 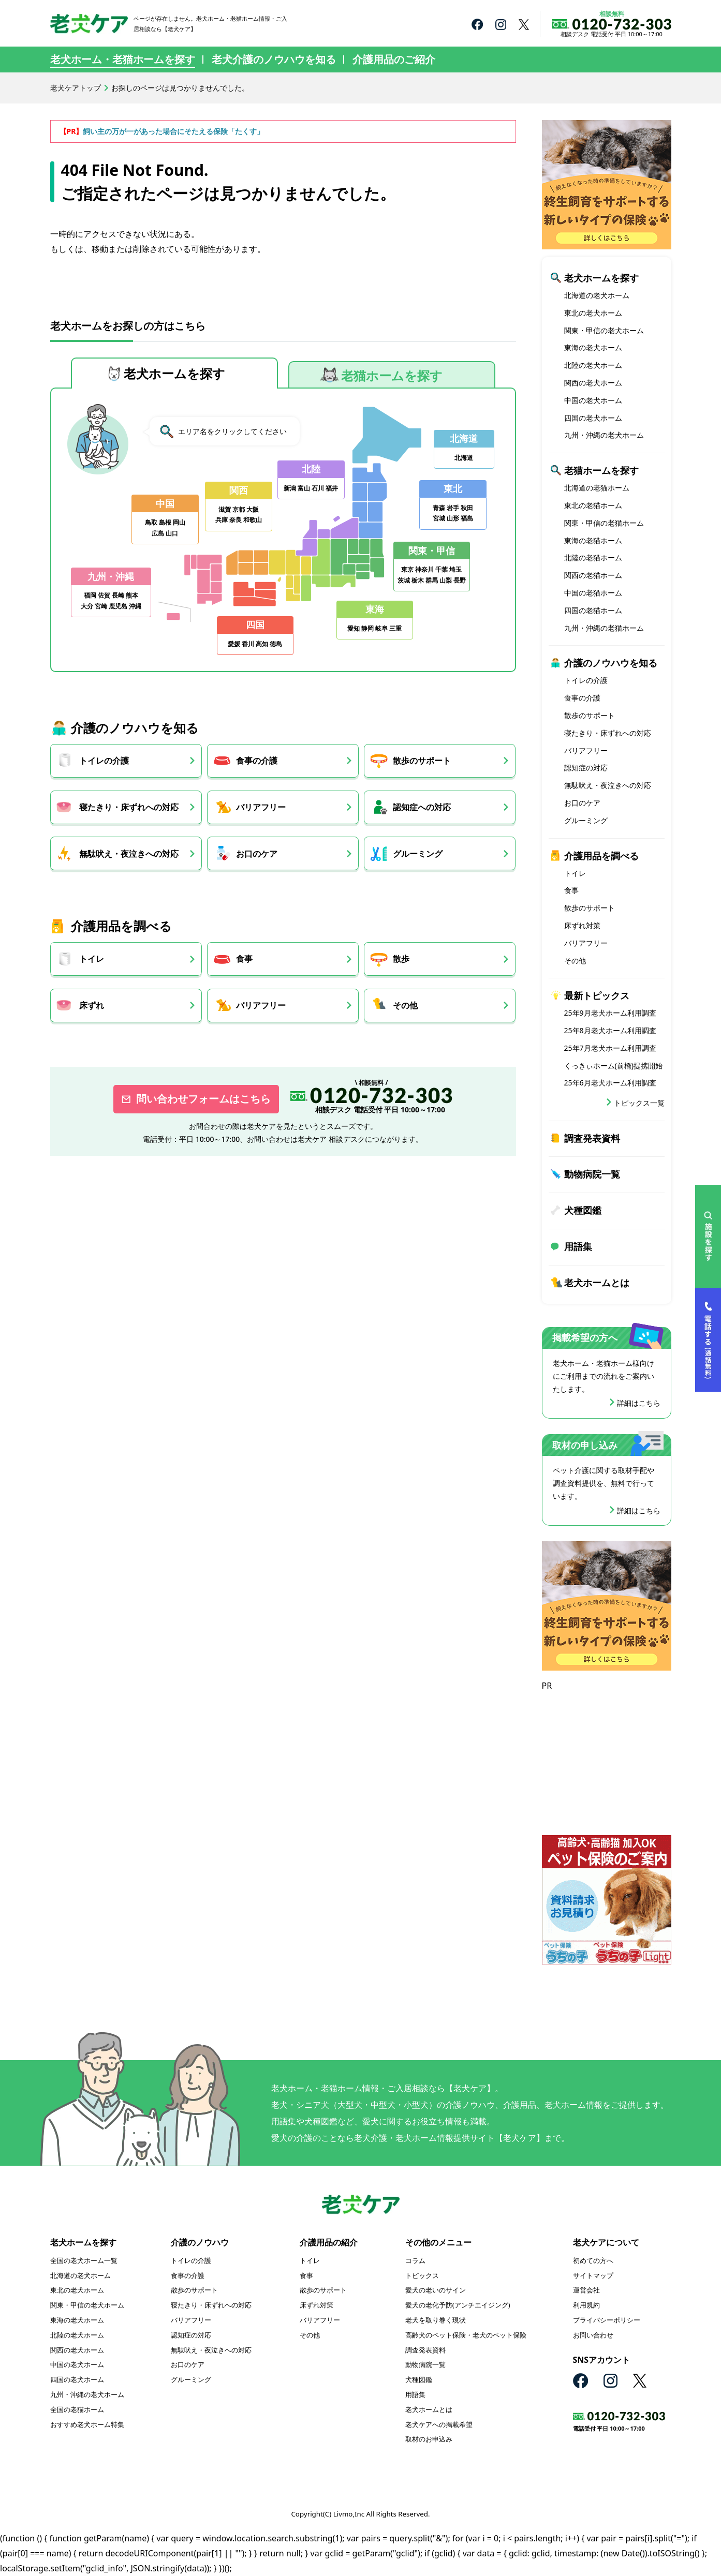 I want to click on 認知症への対応, so click(x=426, y=807).